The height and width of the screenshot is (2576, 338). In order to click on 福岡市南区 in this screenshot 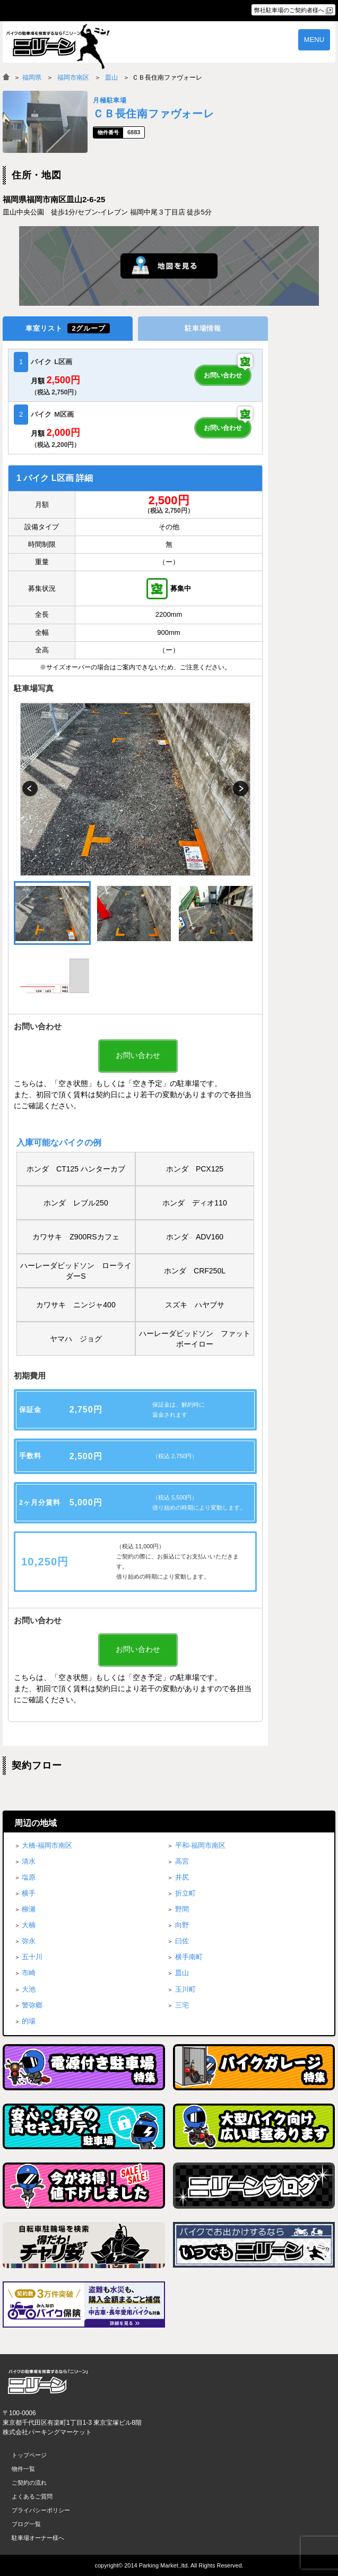, I will do `click(73, 77)`.